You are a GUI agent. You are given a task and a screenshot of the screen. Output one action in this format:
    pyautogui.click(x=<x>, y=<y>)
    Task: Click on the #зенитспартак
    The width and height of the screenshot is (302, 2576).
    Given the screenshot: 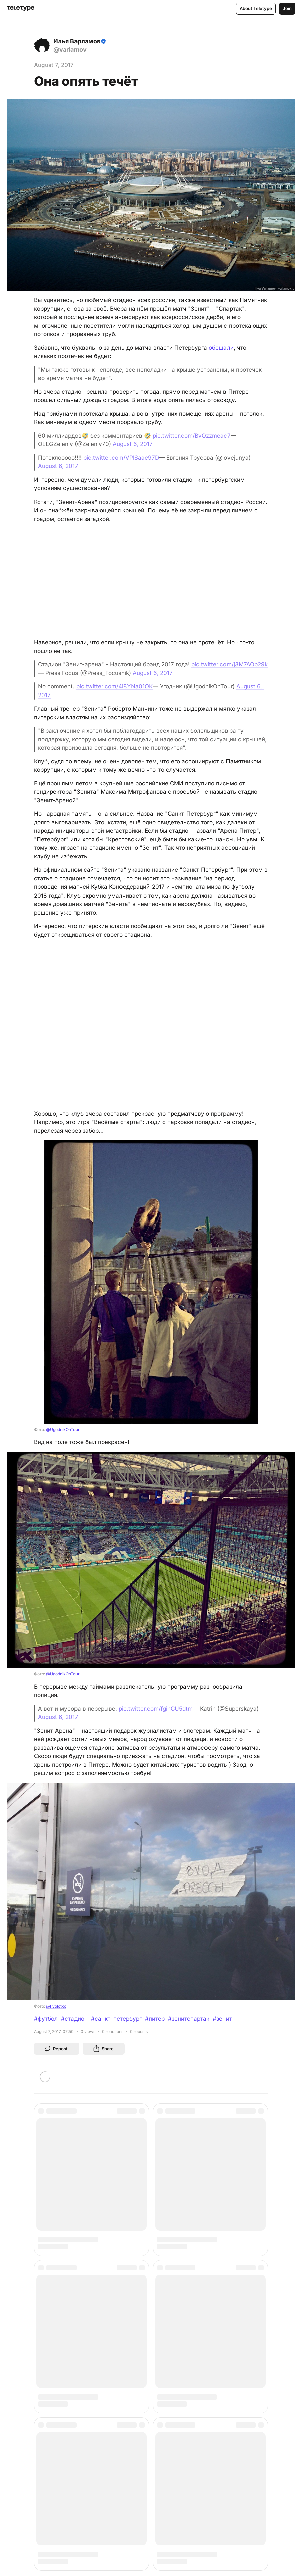 What is the action you would take?
    pyautogui.click(x=188, y=2018)
    